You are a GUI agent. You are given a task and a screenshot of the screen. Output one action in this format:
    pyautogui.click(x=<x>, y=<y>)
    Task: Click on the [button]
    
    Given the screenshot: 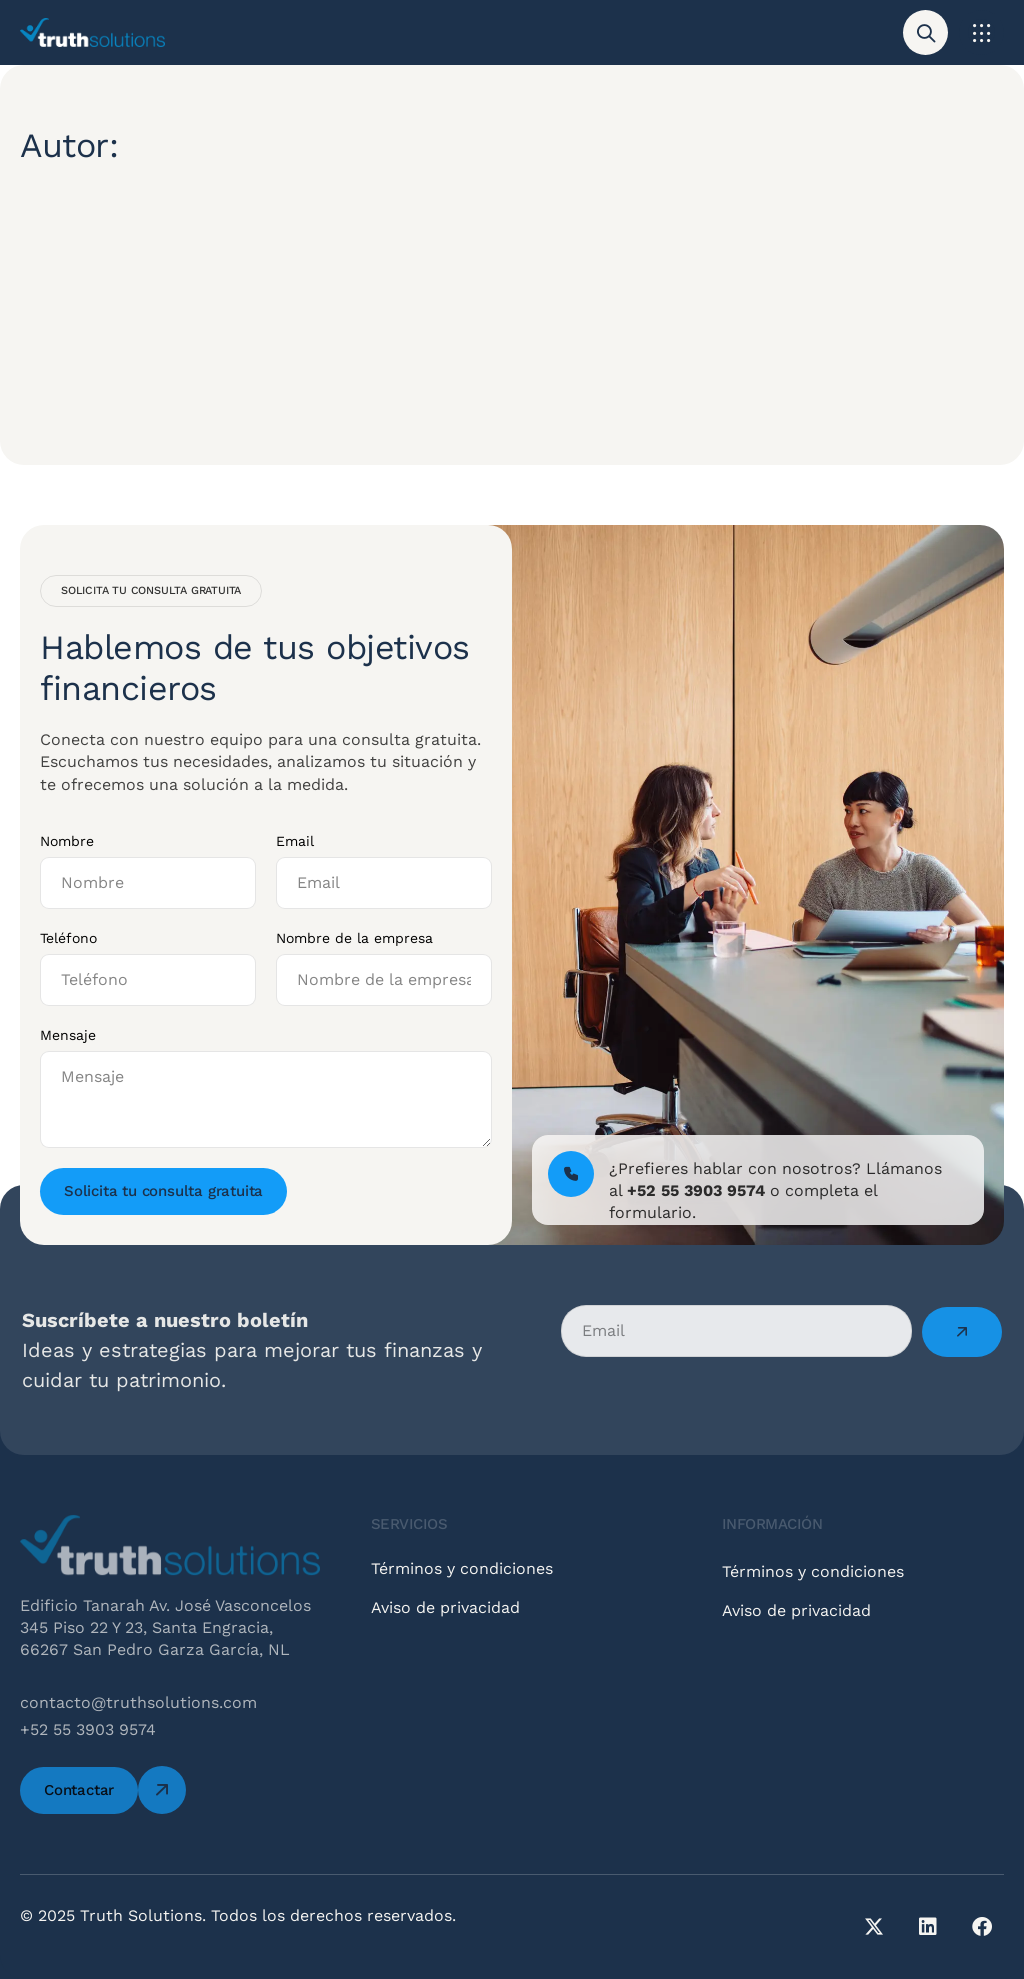 What is the action you would take?
    pyautogui.click(x=981, y=32)
    